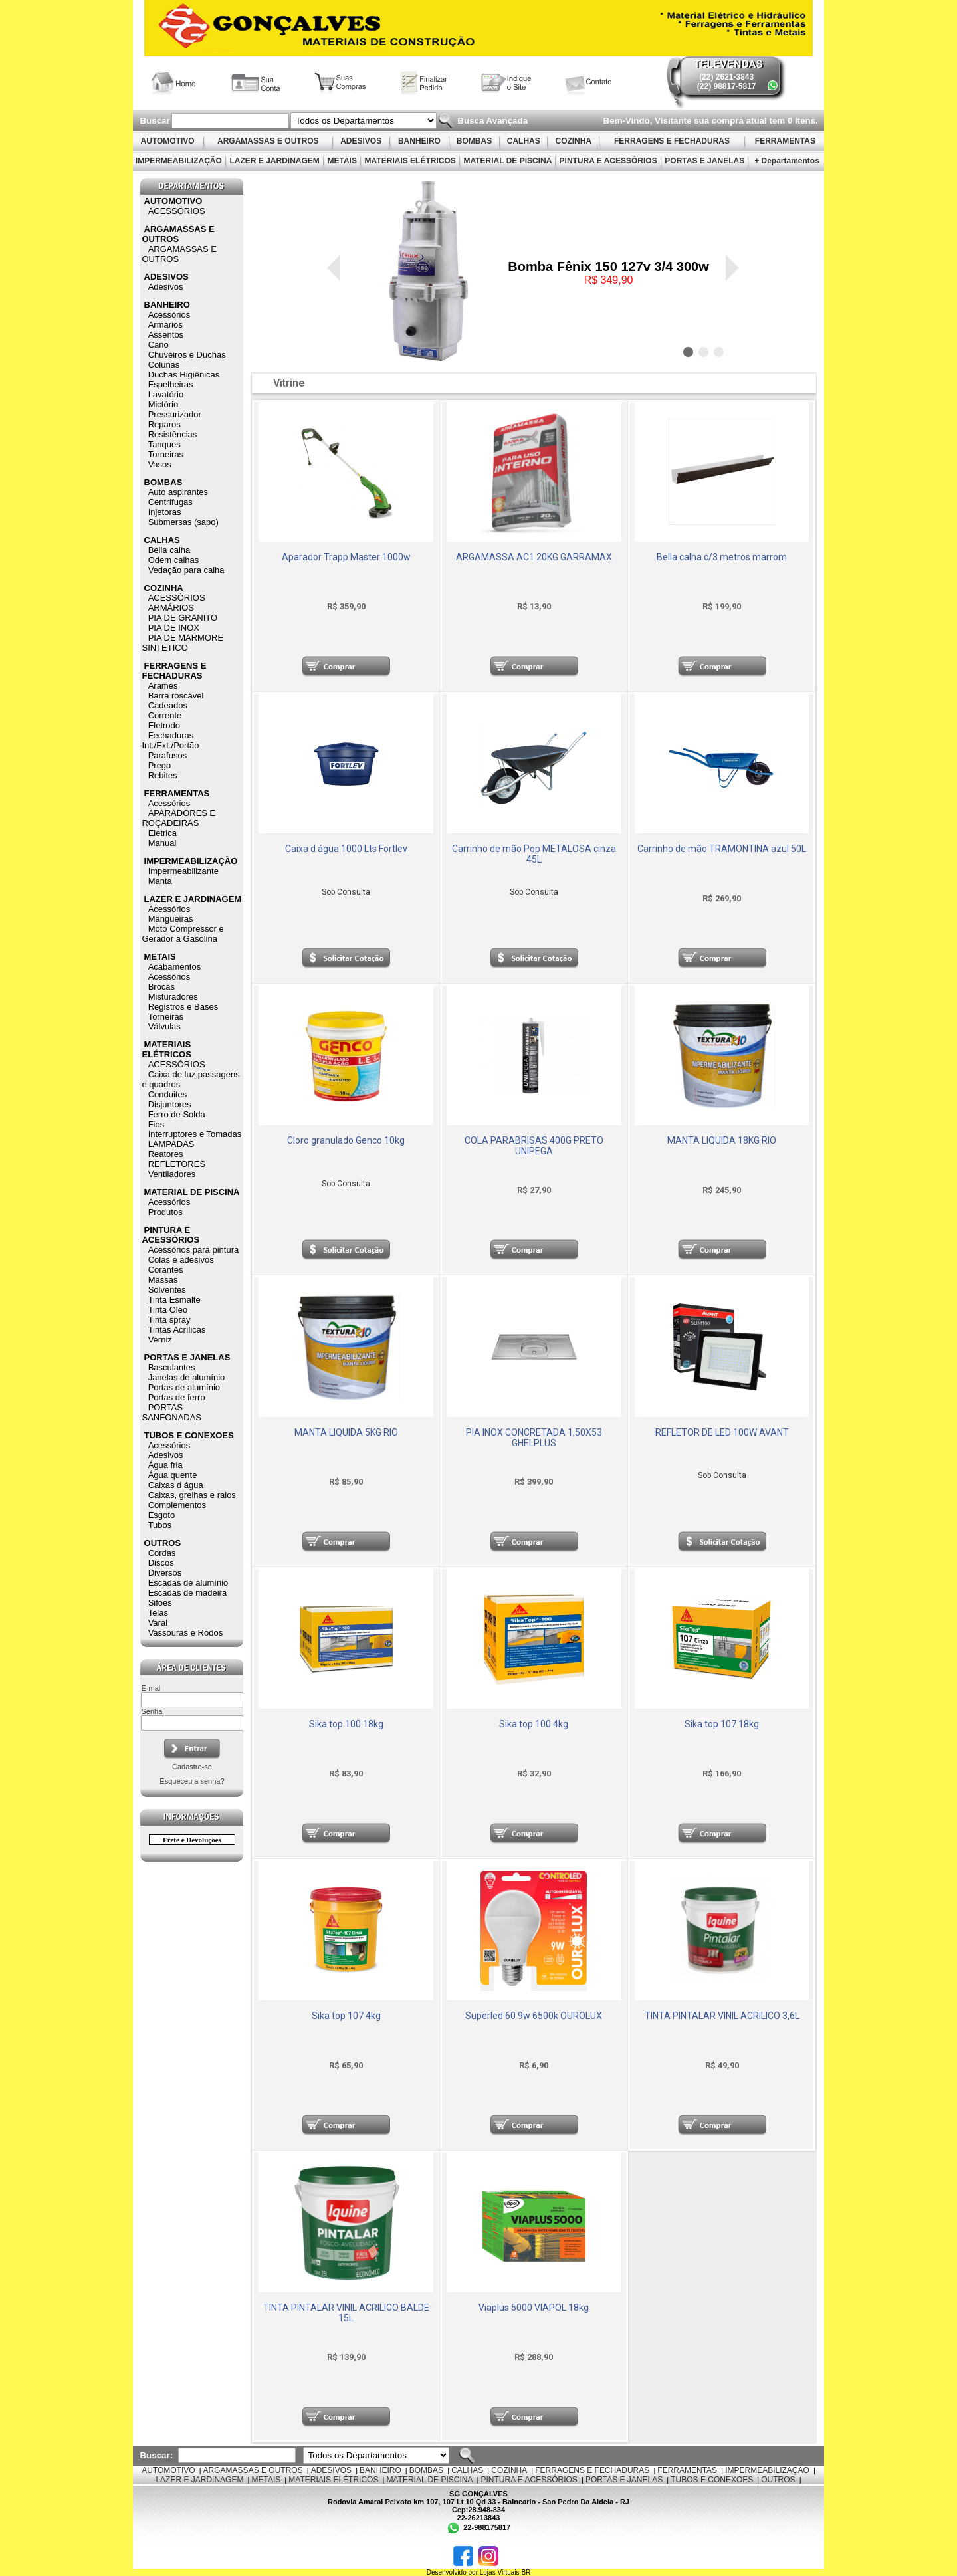 This screenshot has width=957, height=2576. Describe the element at coordinates (163, 1280) in the screenshot. I see `Massas` at that location.